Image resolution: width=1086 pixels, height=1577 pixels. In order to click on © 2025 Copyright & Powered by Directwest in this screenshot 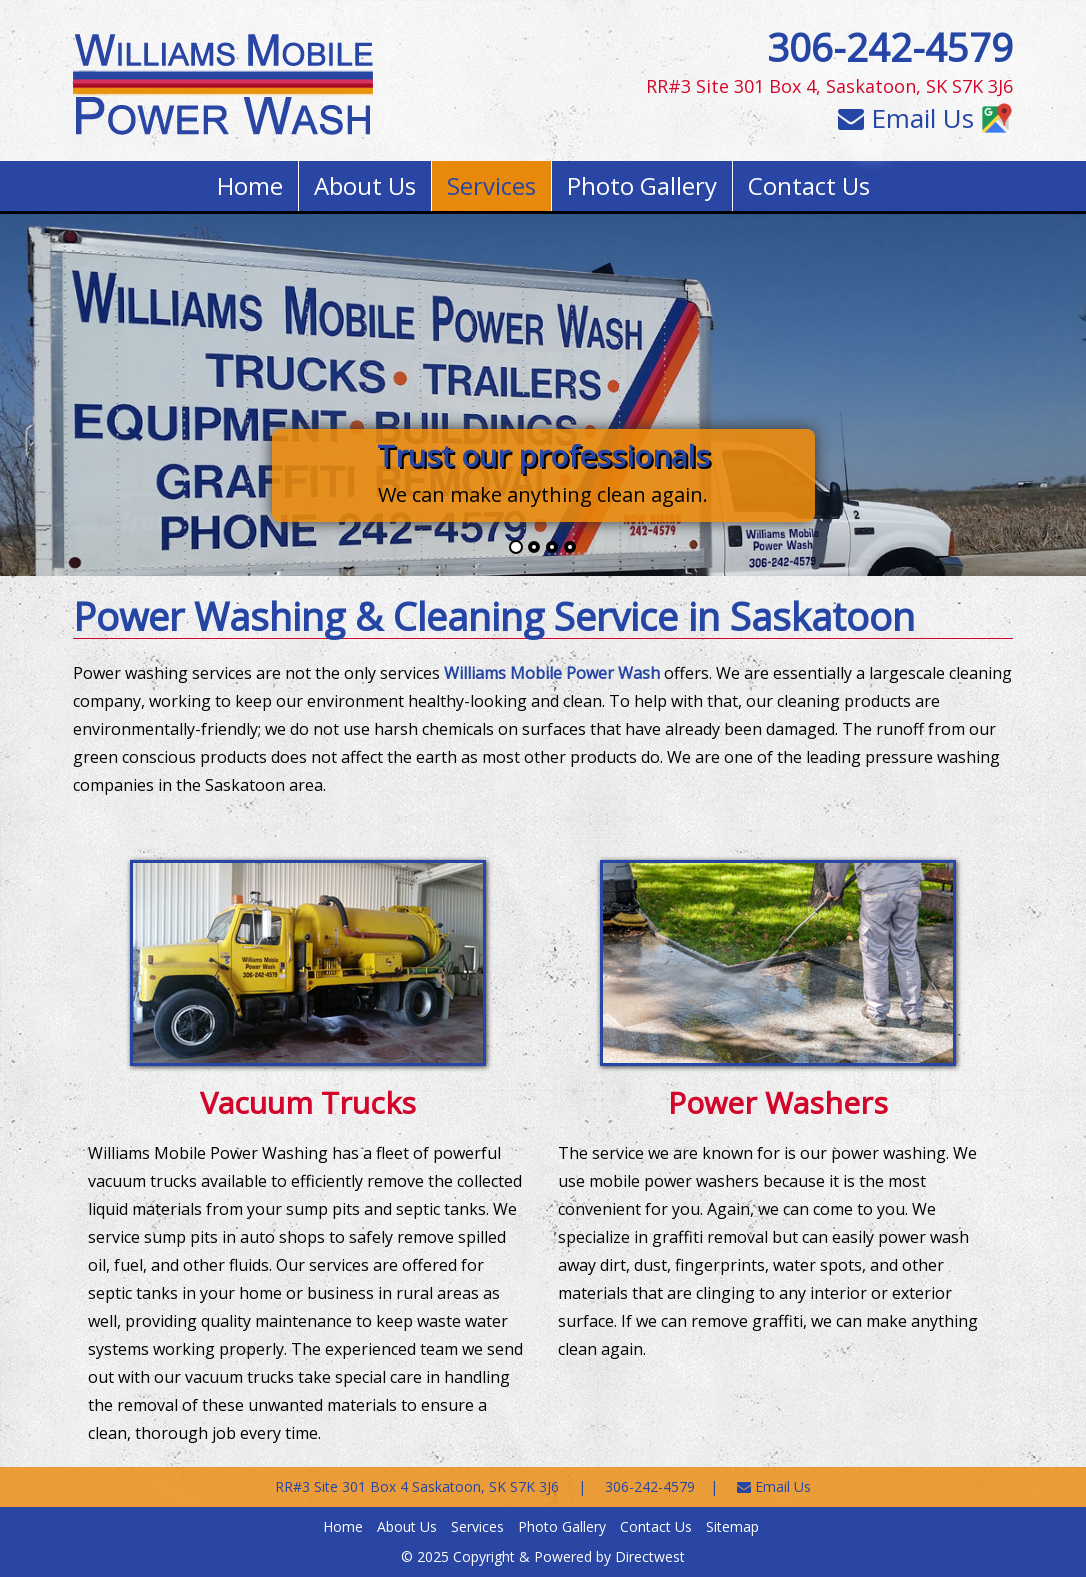, I will do `click(543, 1556)`.